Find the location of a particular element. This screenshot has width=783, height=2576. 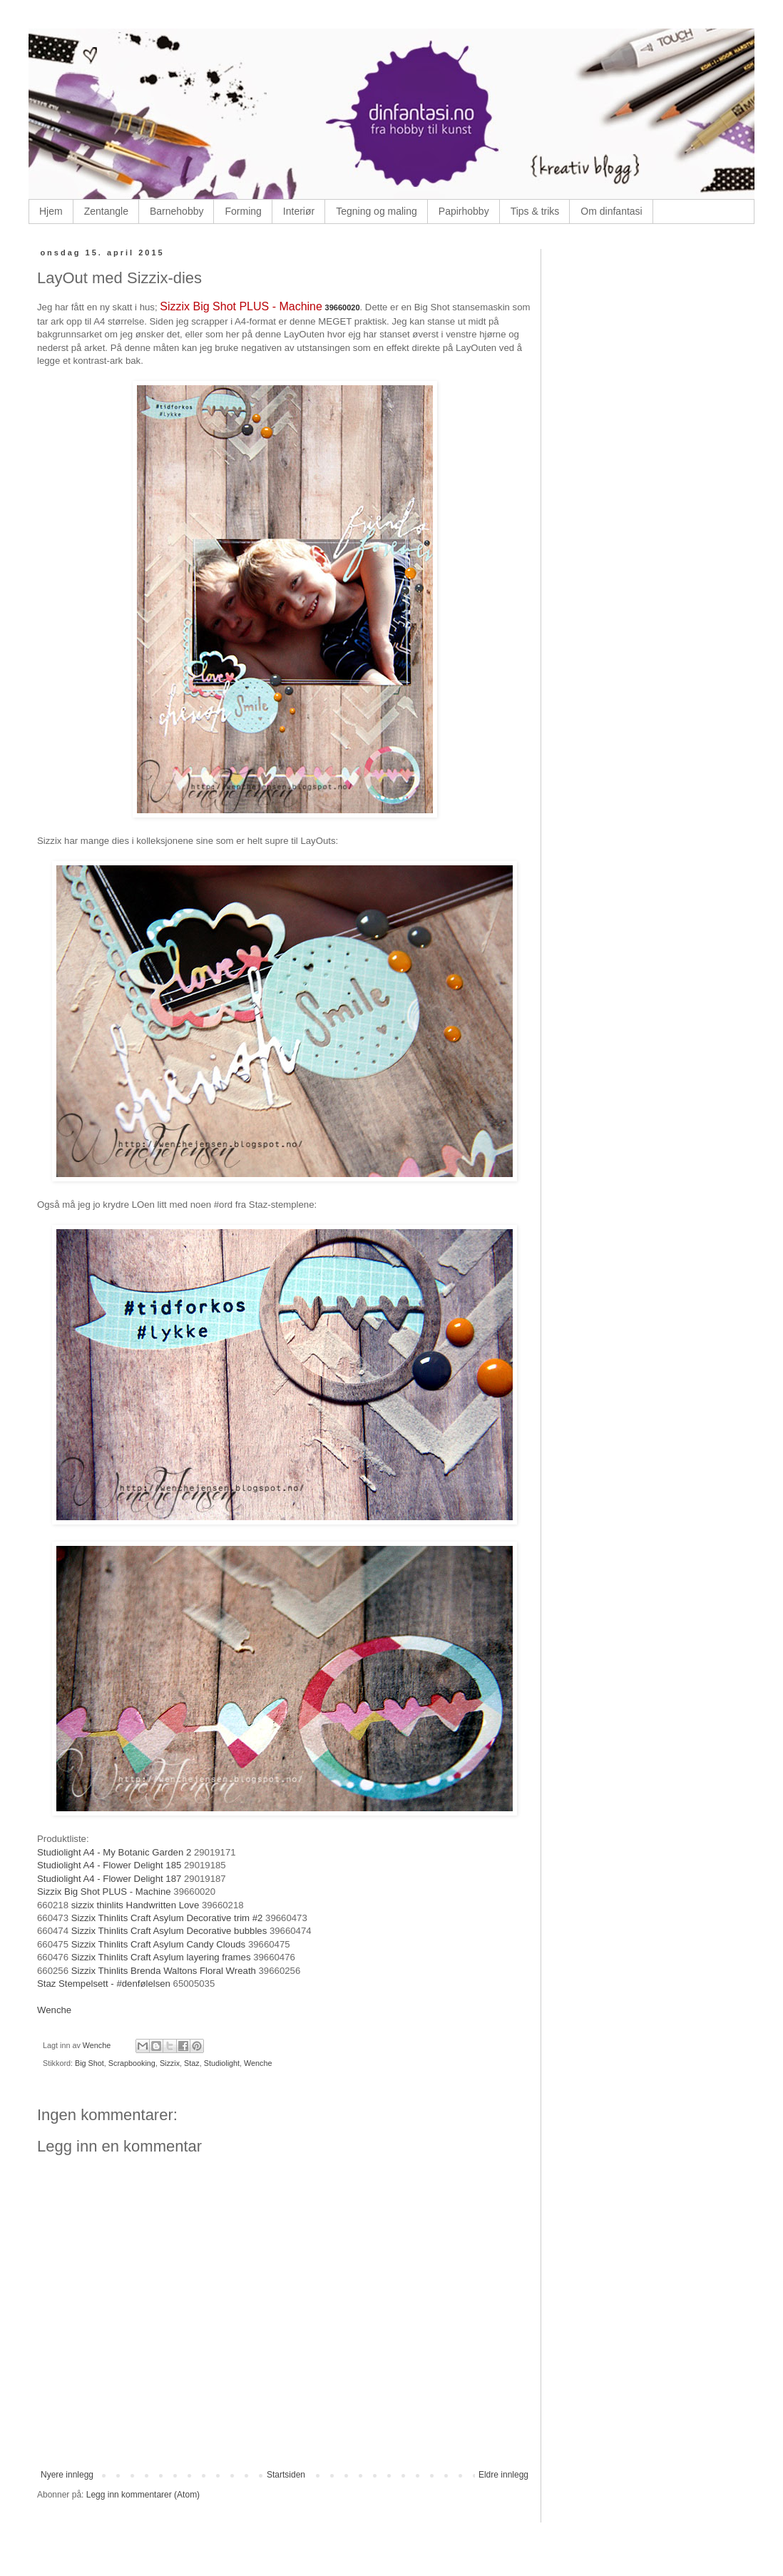

Wenche is located at coordinates (54, 2010).